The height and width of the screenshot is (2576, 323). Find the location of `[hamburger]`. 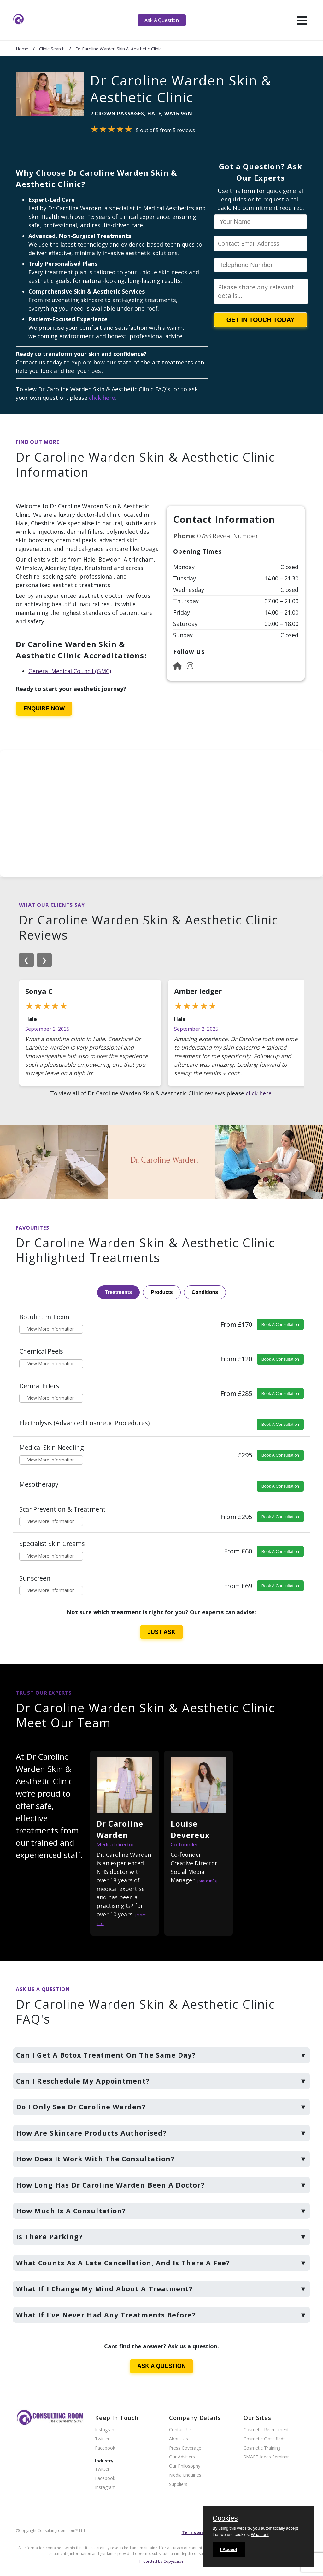

[hamburger] is located at coordinates (302, 20).